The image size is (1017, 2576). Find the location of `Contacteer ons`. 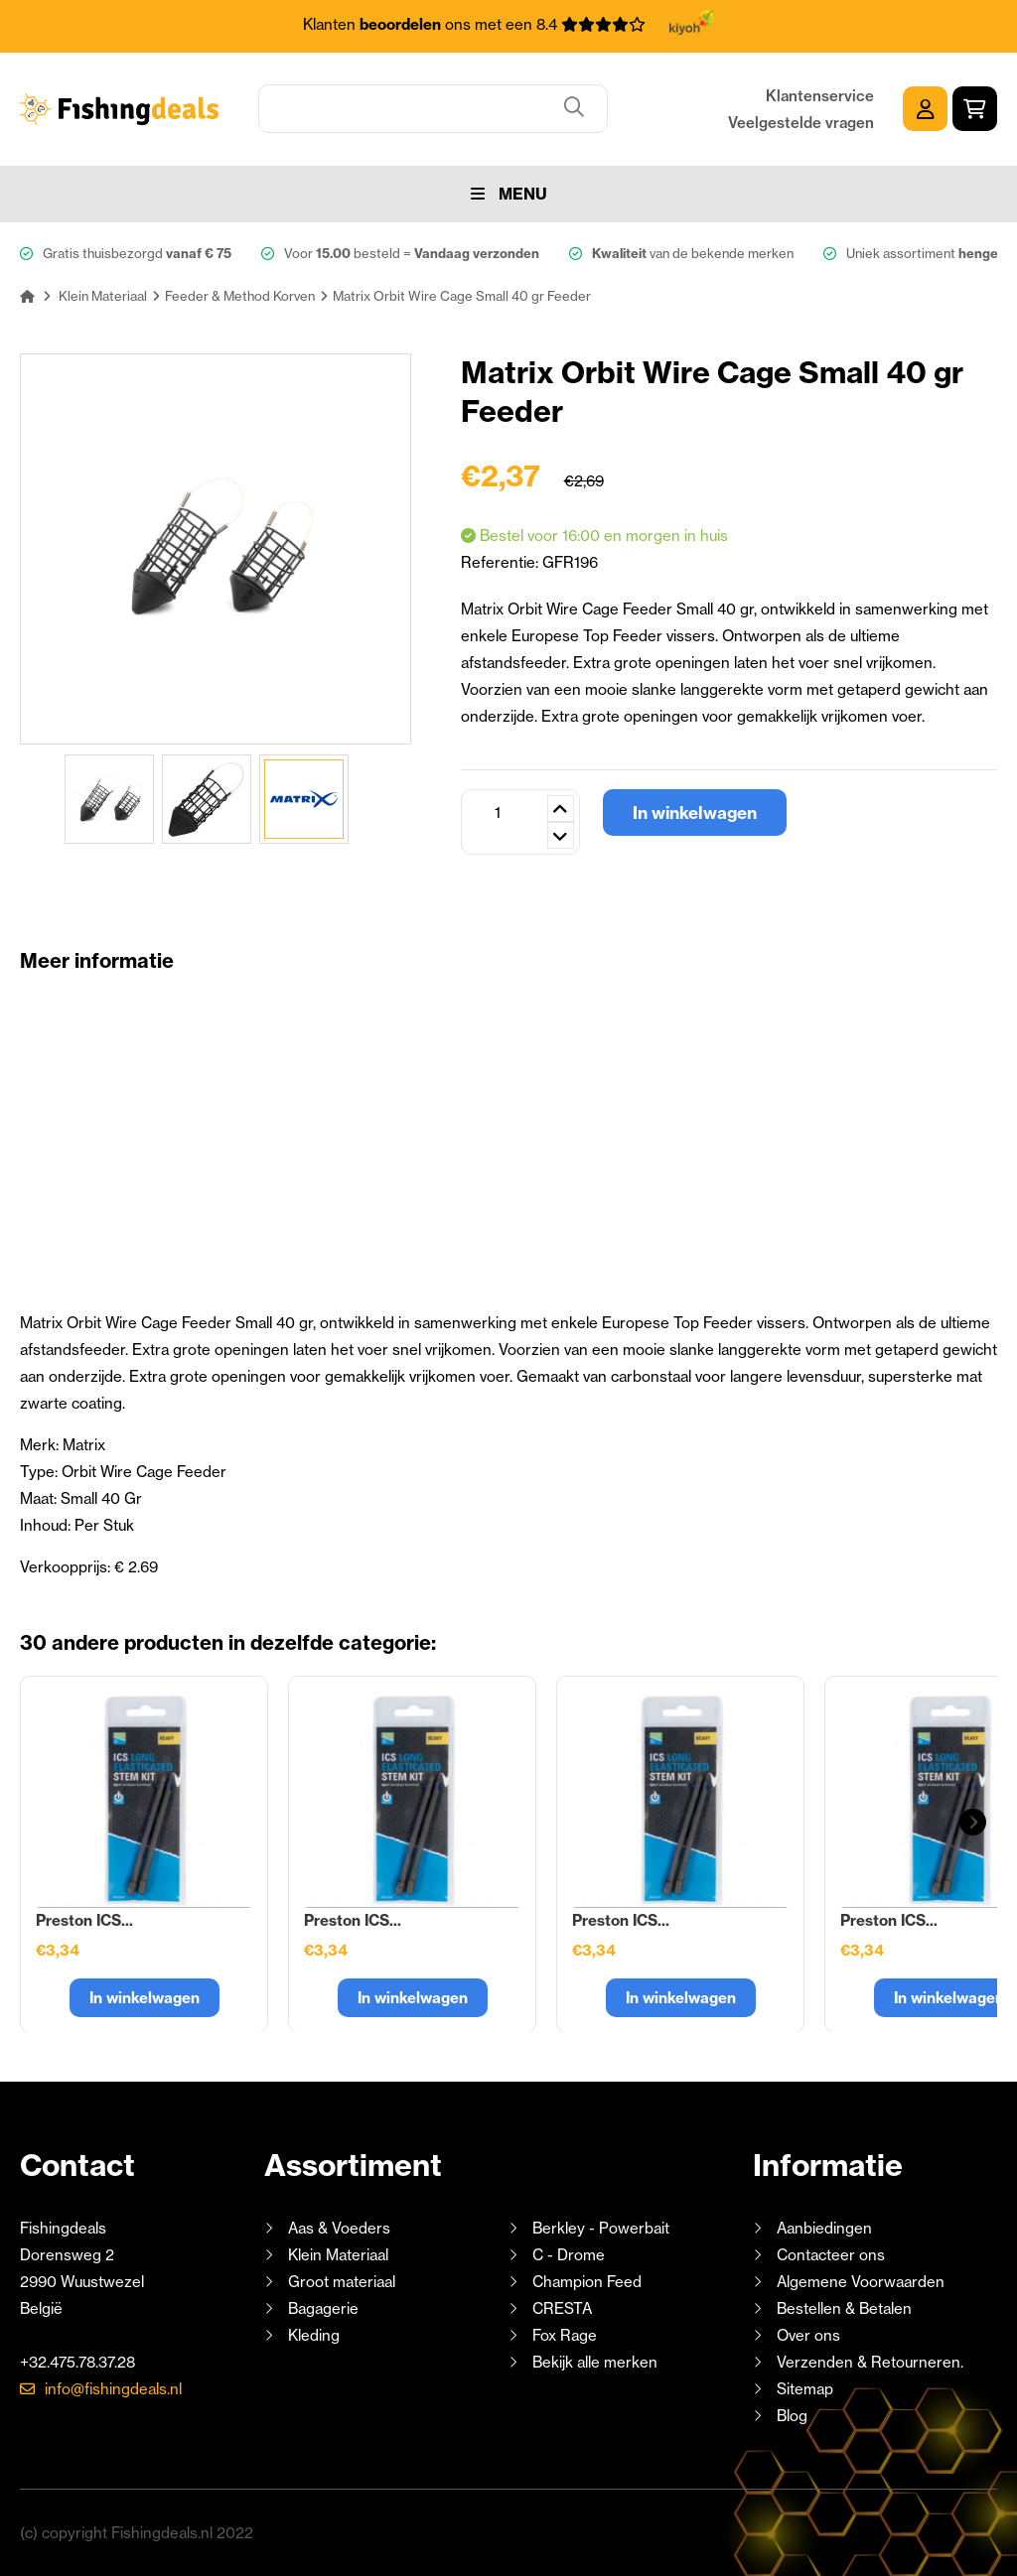

Contacteer ons is located at coordinates (831, 2254).